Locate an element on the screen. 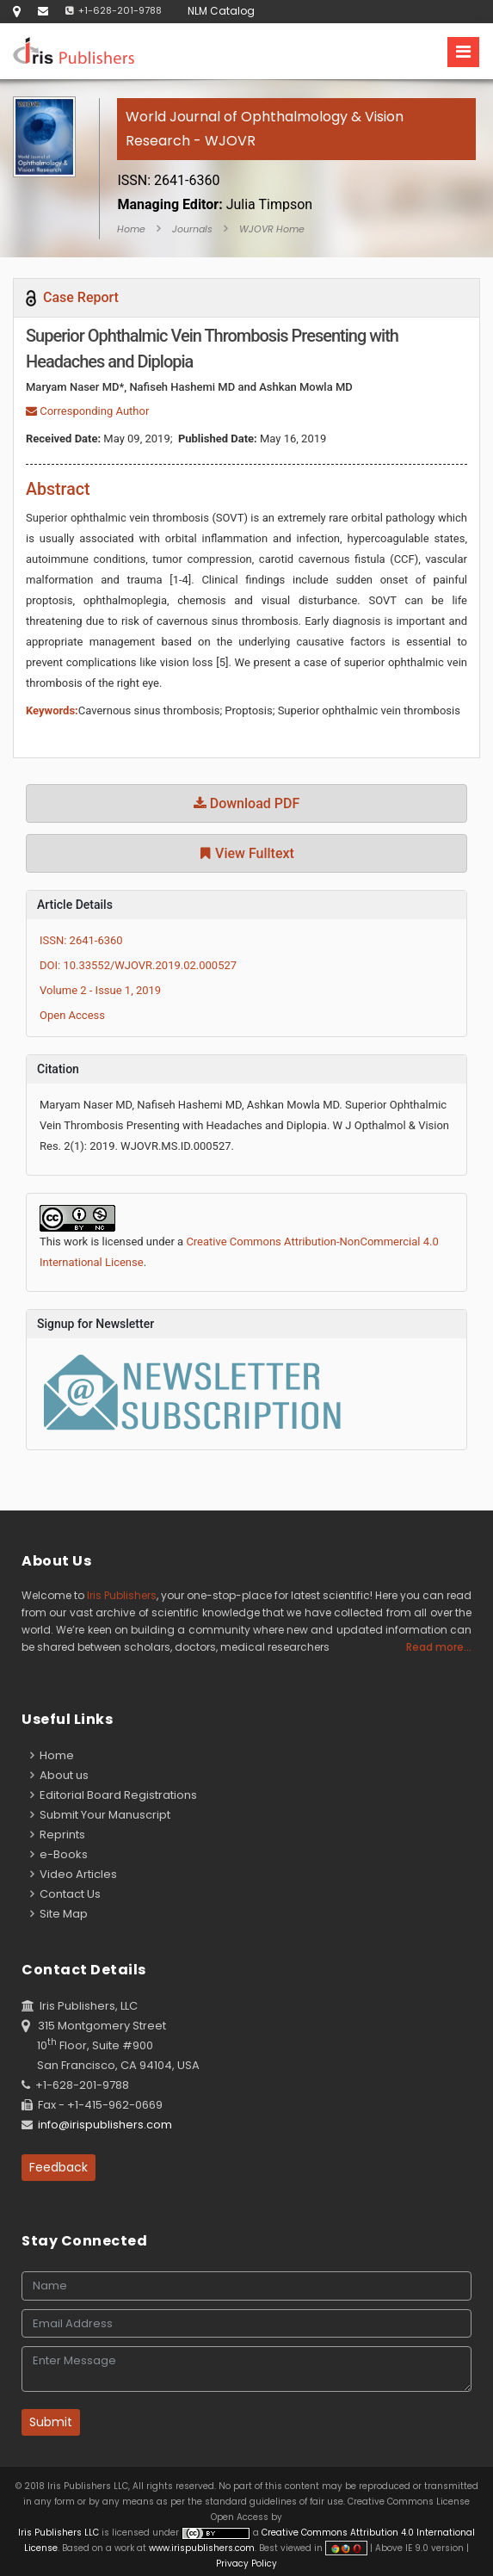 The width and height of the screenshot is (493, 2576). Download PDF is located at coordinates (247, 803).